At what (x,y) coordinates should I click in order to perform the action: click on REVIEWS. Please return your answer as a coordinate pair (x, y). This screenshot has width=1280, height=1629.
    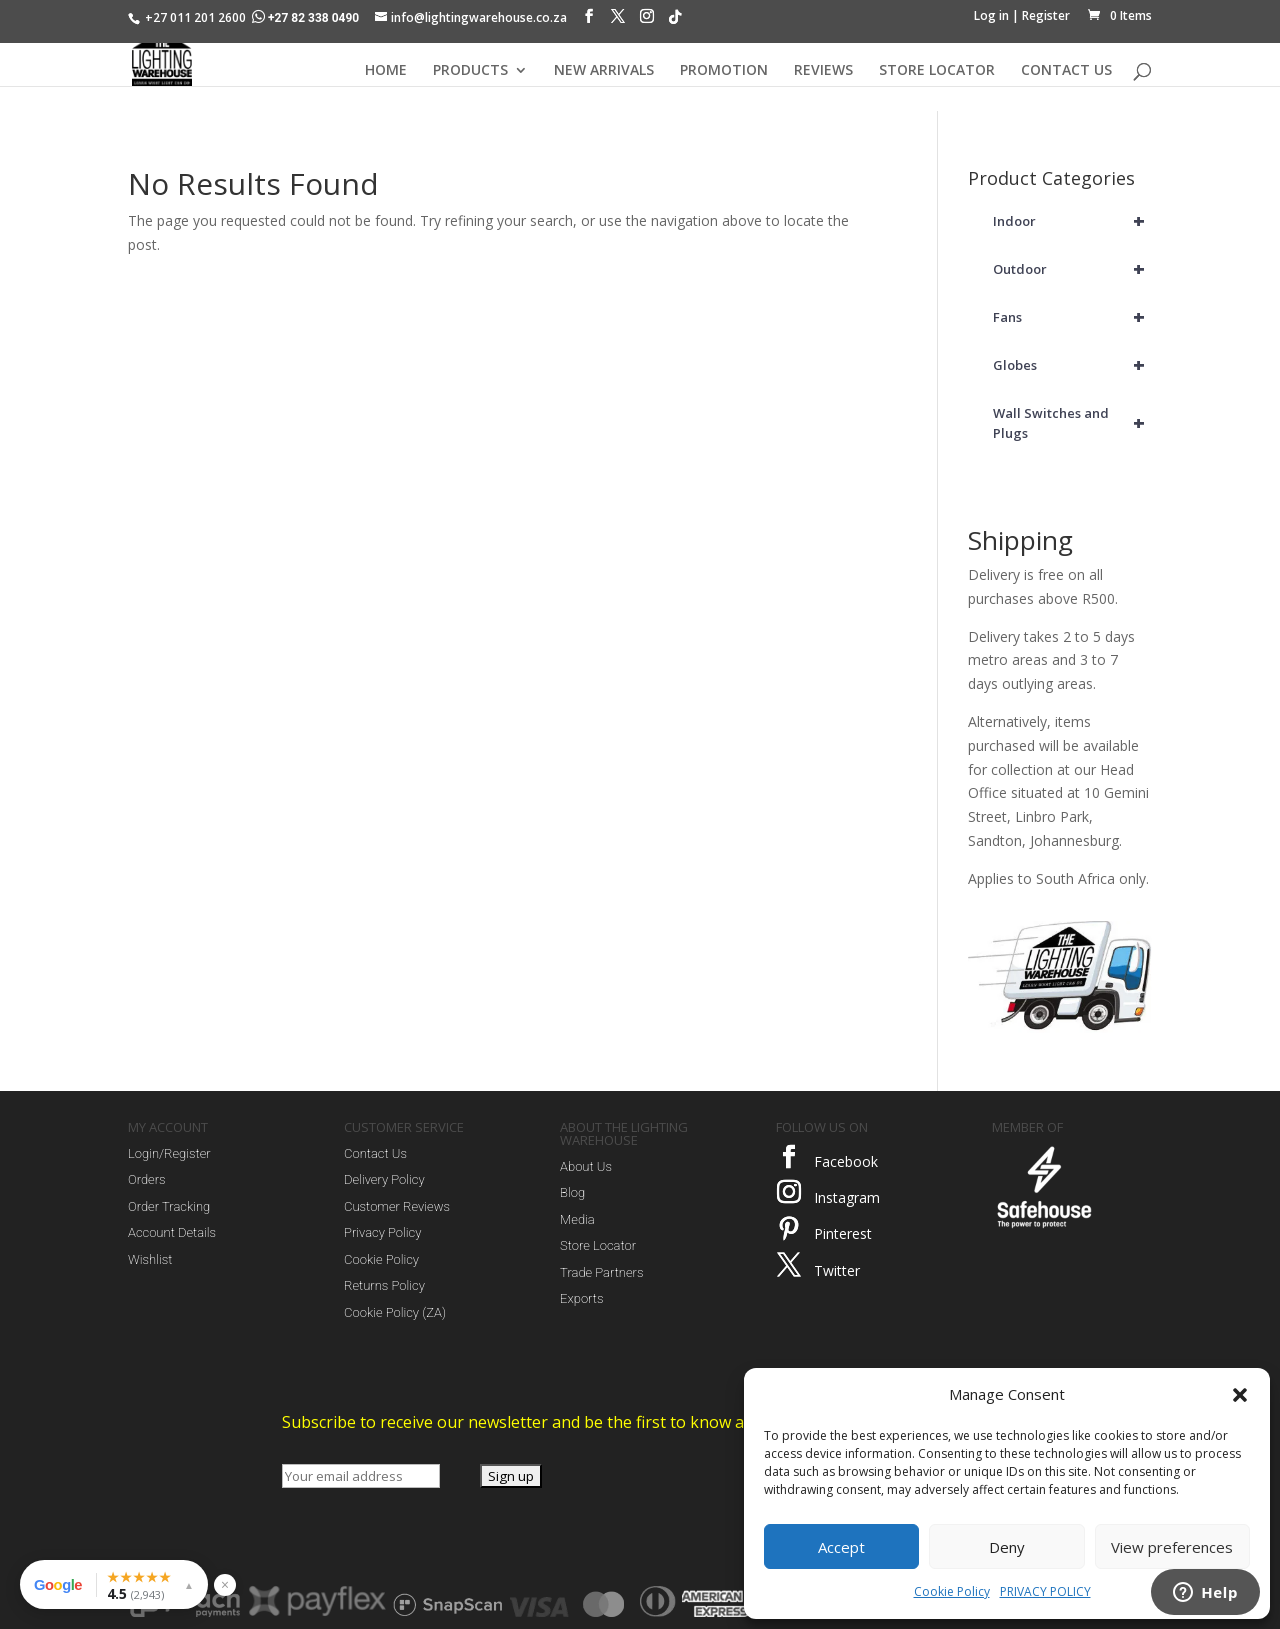
    Looking at the image, I should click on (823, 71).